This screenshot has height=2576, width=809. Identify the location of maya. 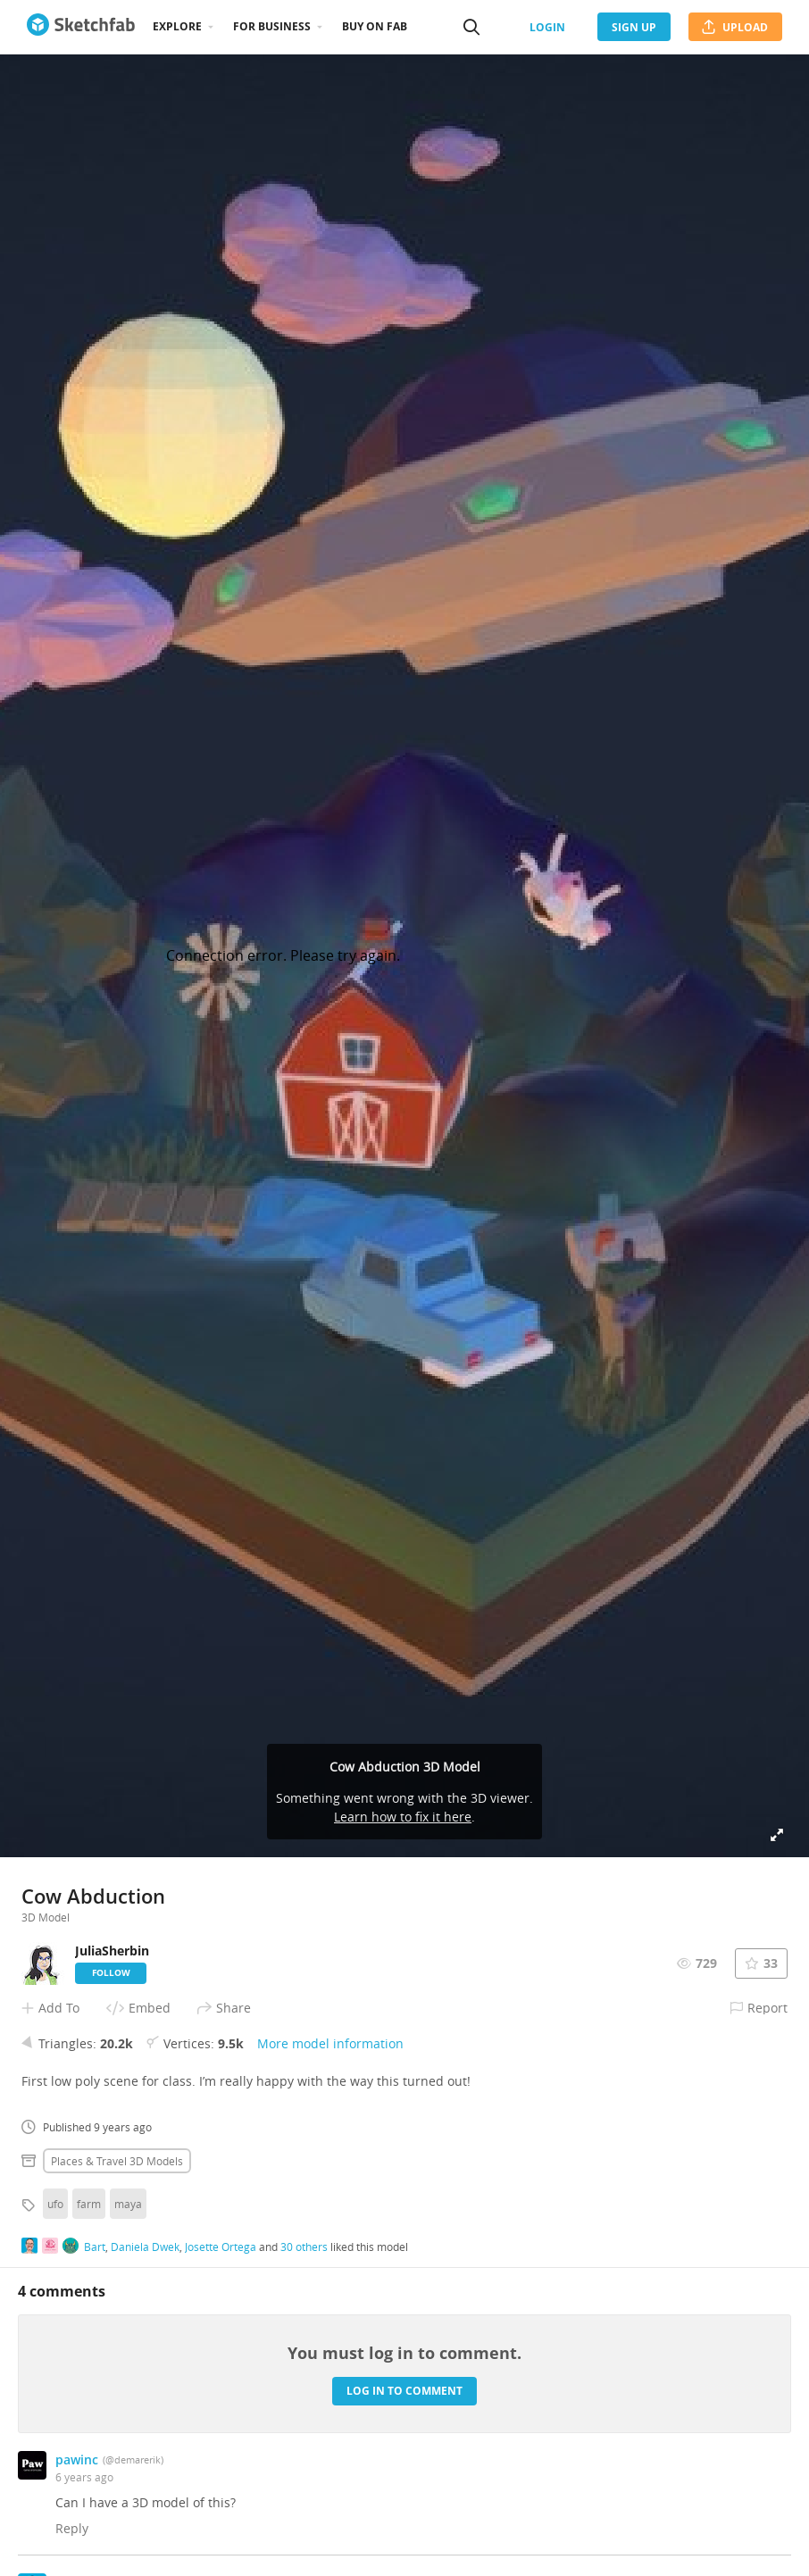
(128, 2204).